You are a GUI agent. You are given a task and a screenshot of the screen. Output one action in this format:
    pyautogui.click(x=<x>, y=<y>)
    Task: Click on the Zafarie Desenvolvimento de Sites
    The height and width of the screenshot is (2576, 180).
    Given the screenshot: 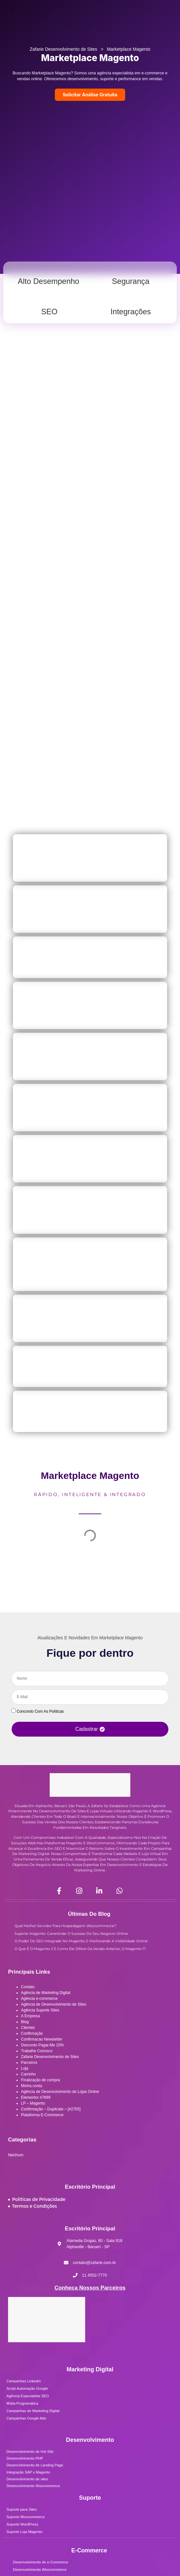 What is the action you would take?
    pyautogui.click(x=63, y=49)
    